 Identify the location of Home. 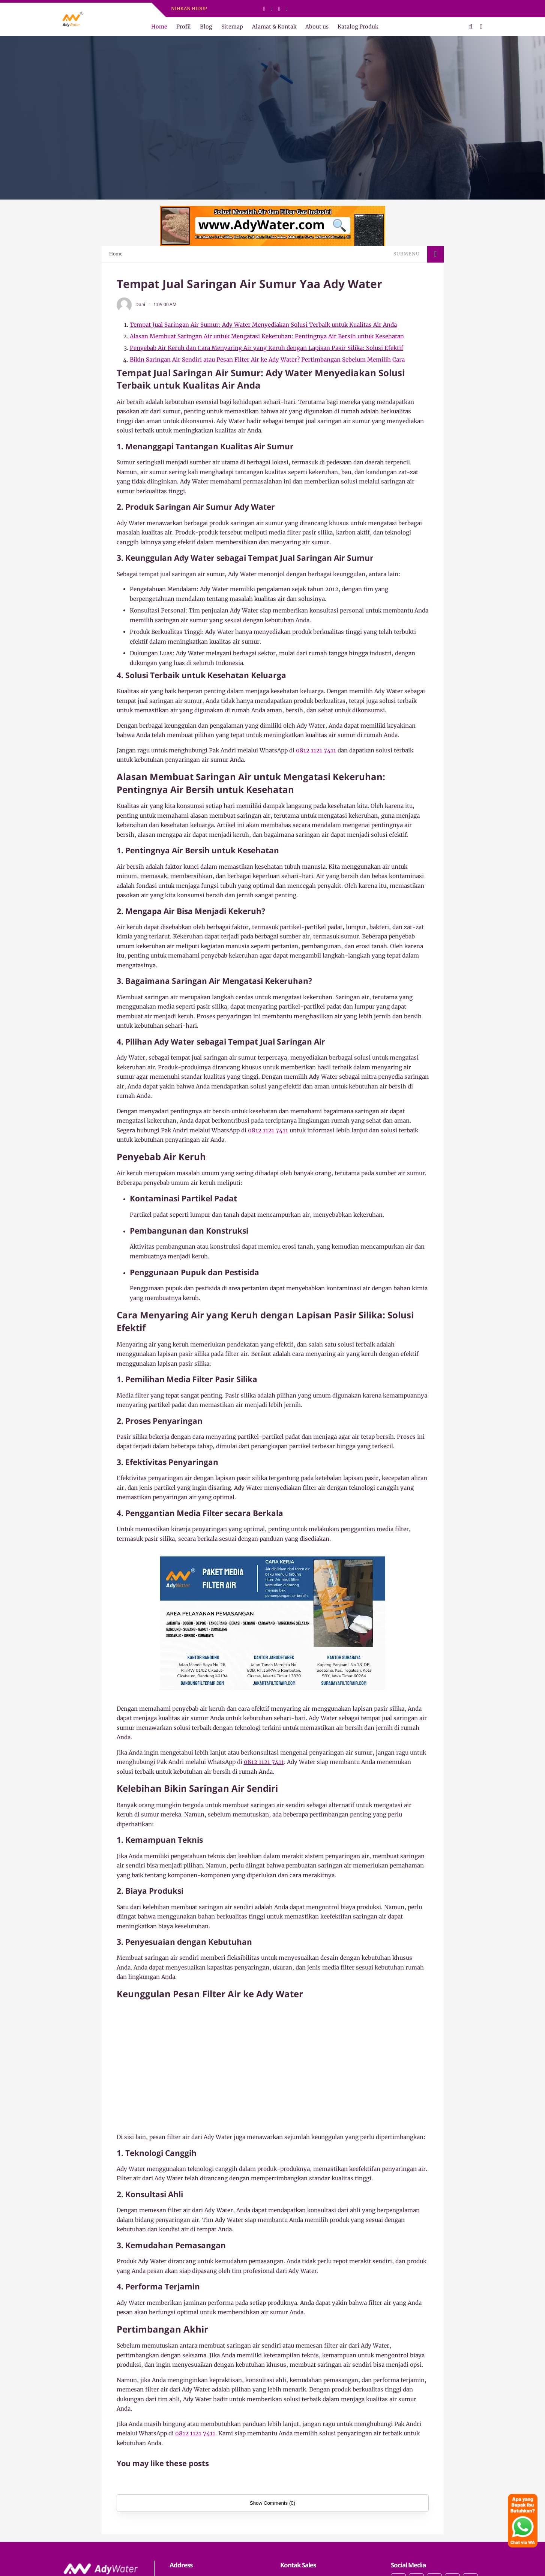
(159, 26).